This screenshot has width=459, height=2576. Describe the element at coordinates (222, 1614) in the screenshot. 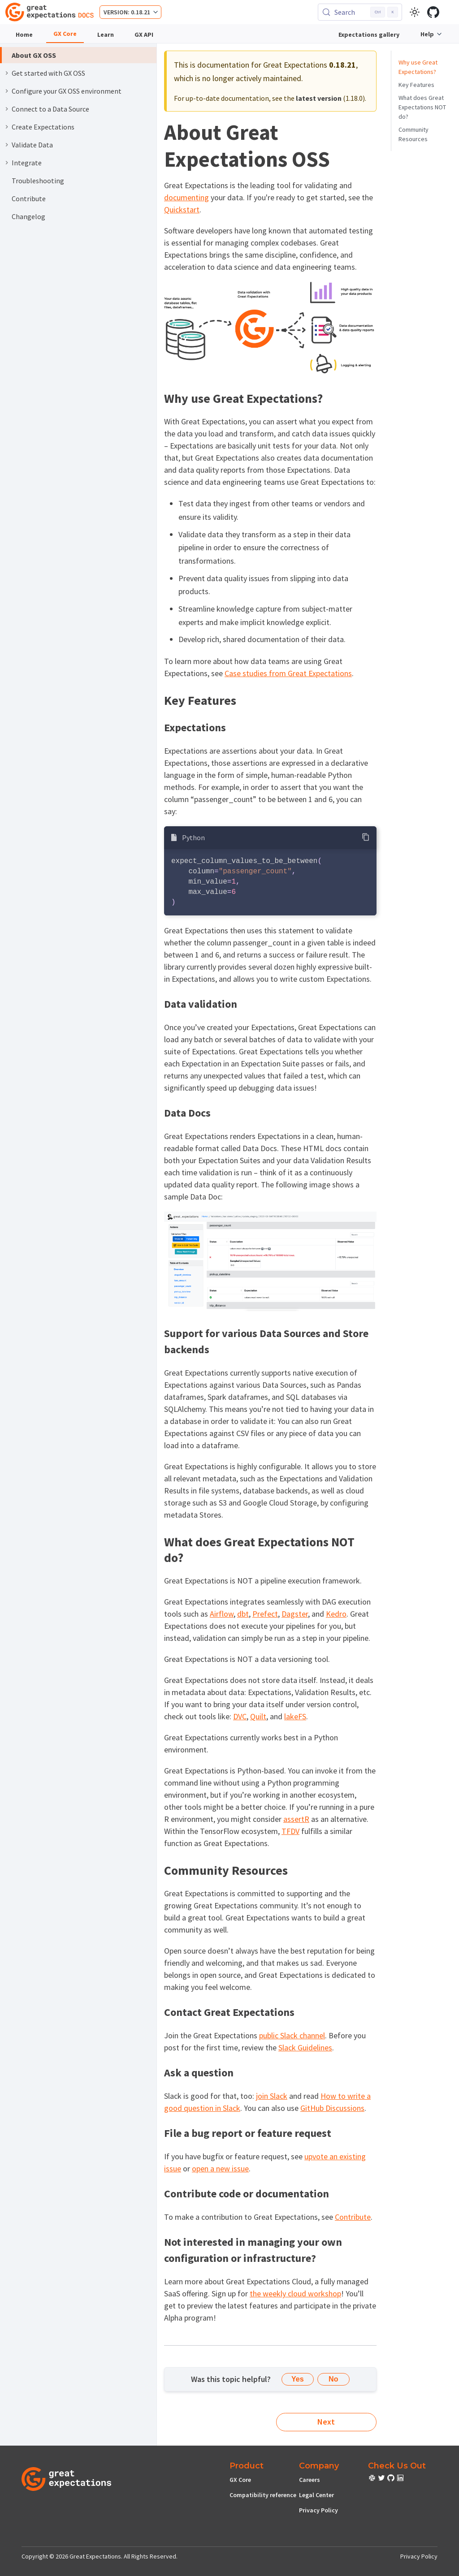

I see `Airflow` at that location.